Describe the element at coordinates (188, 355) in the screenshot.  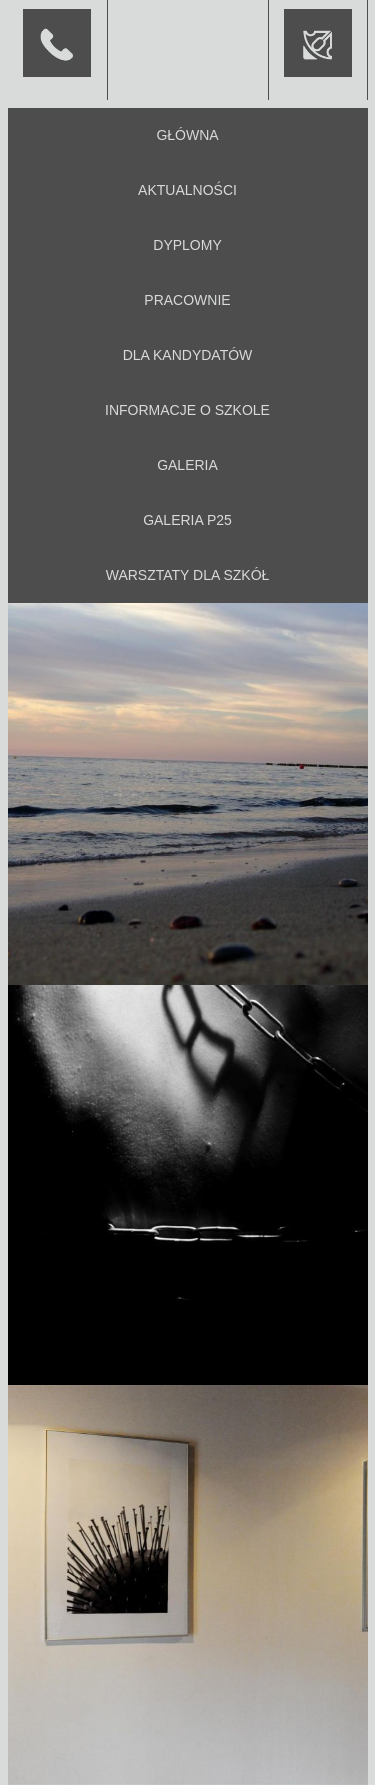
I see `Dla kandydatów` at that location.